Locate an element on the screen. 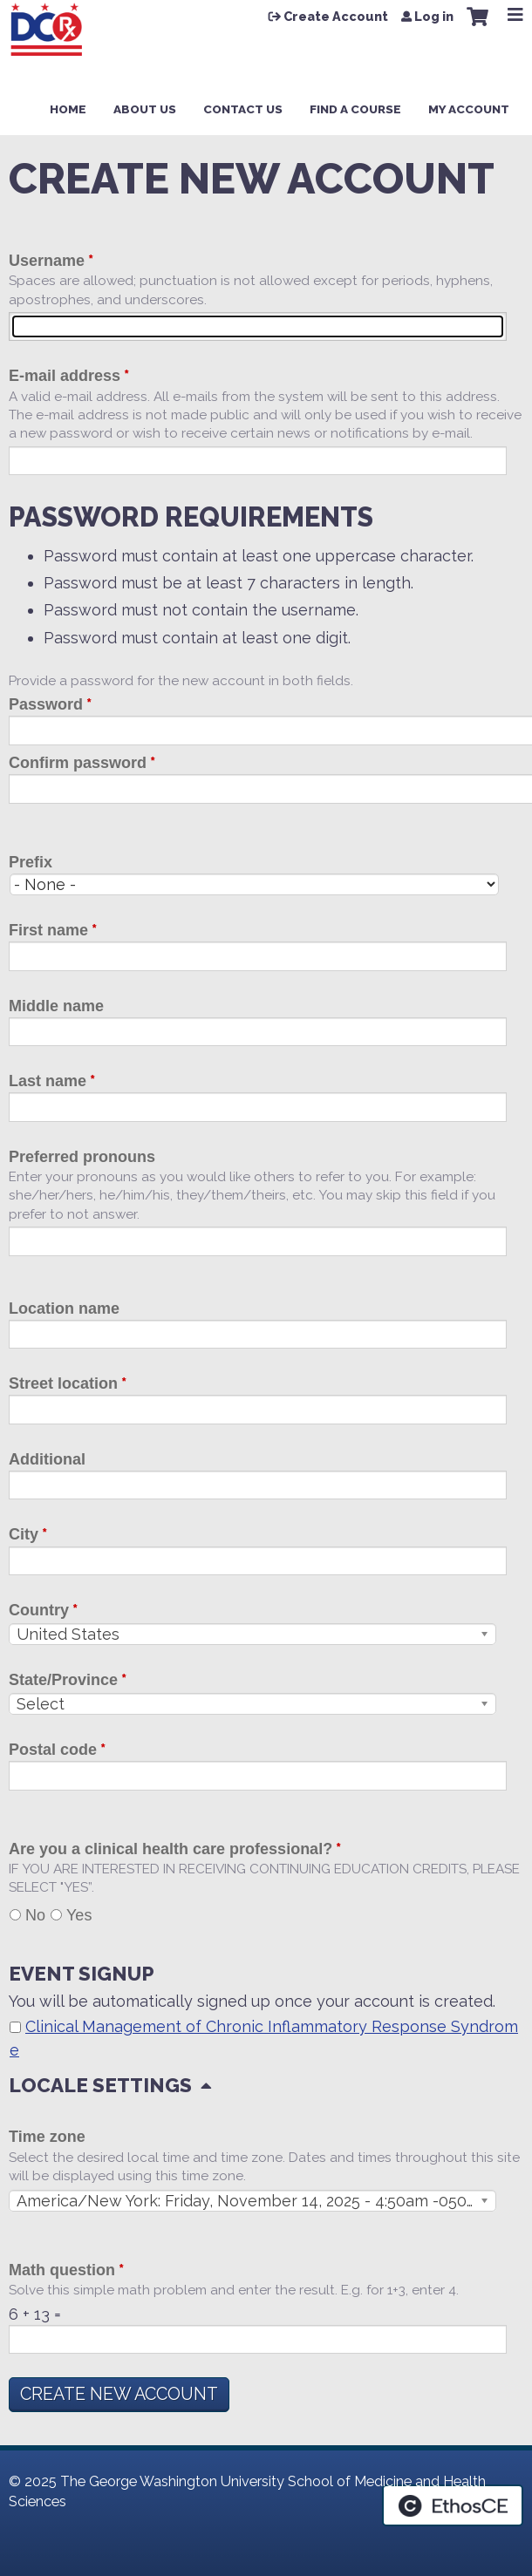 Image resolution: width=532 pixels, height=2576 pixels. Create Account is located at coordinates (335, 16).